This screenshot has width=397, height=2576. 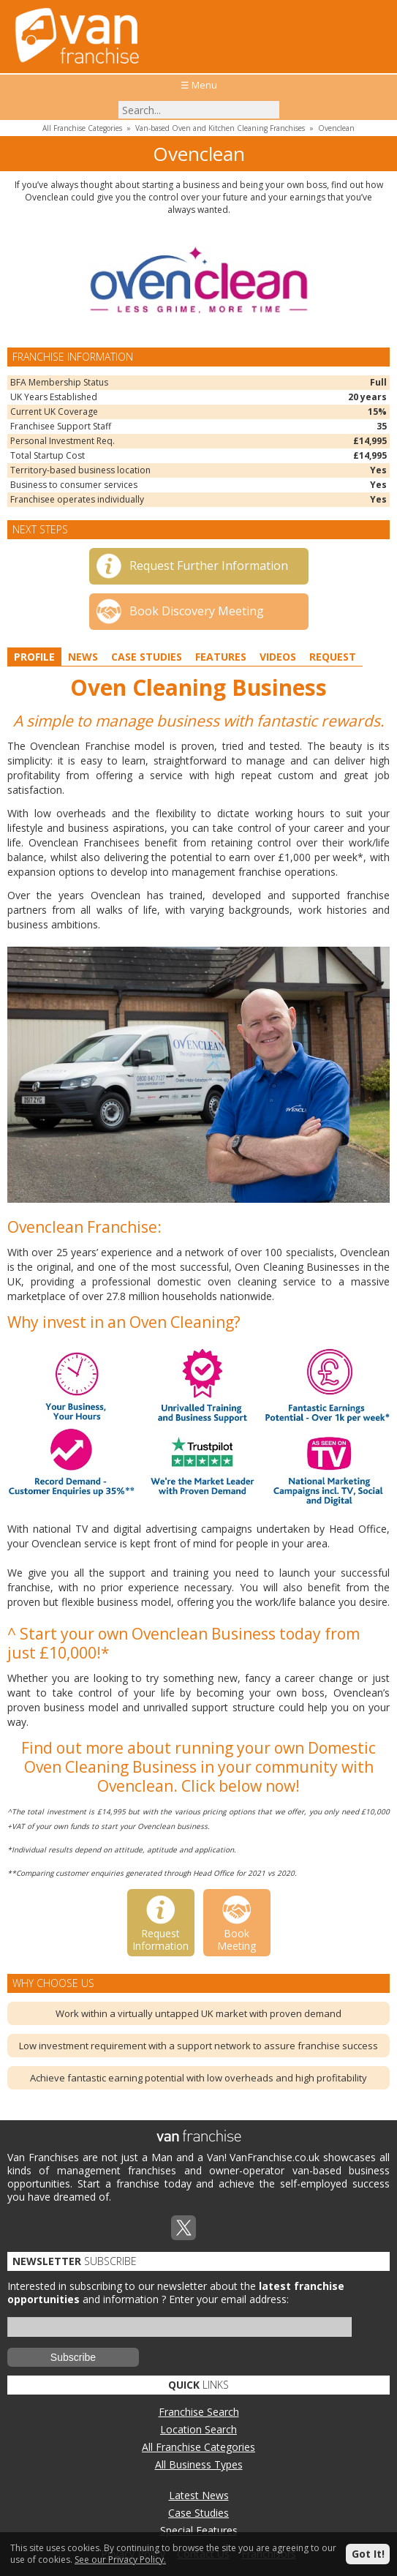 What do you see at coordinates (199, 84) in the screenshot?
I see `☰ Menu` at bounding box center [199, 84].